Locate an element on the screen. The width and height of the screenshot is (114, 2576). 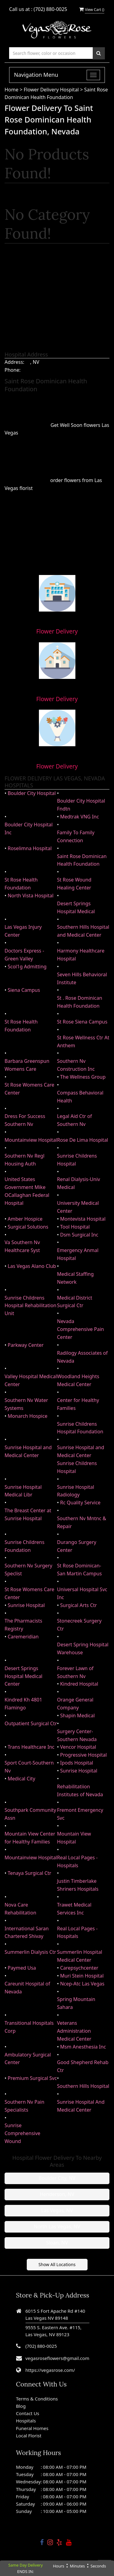
Muri Stein Hospital is located at coordinates (82, 1975).